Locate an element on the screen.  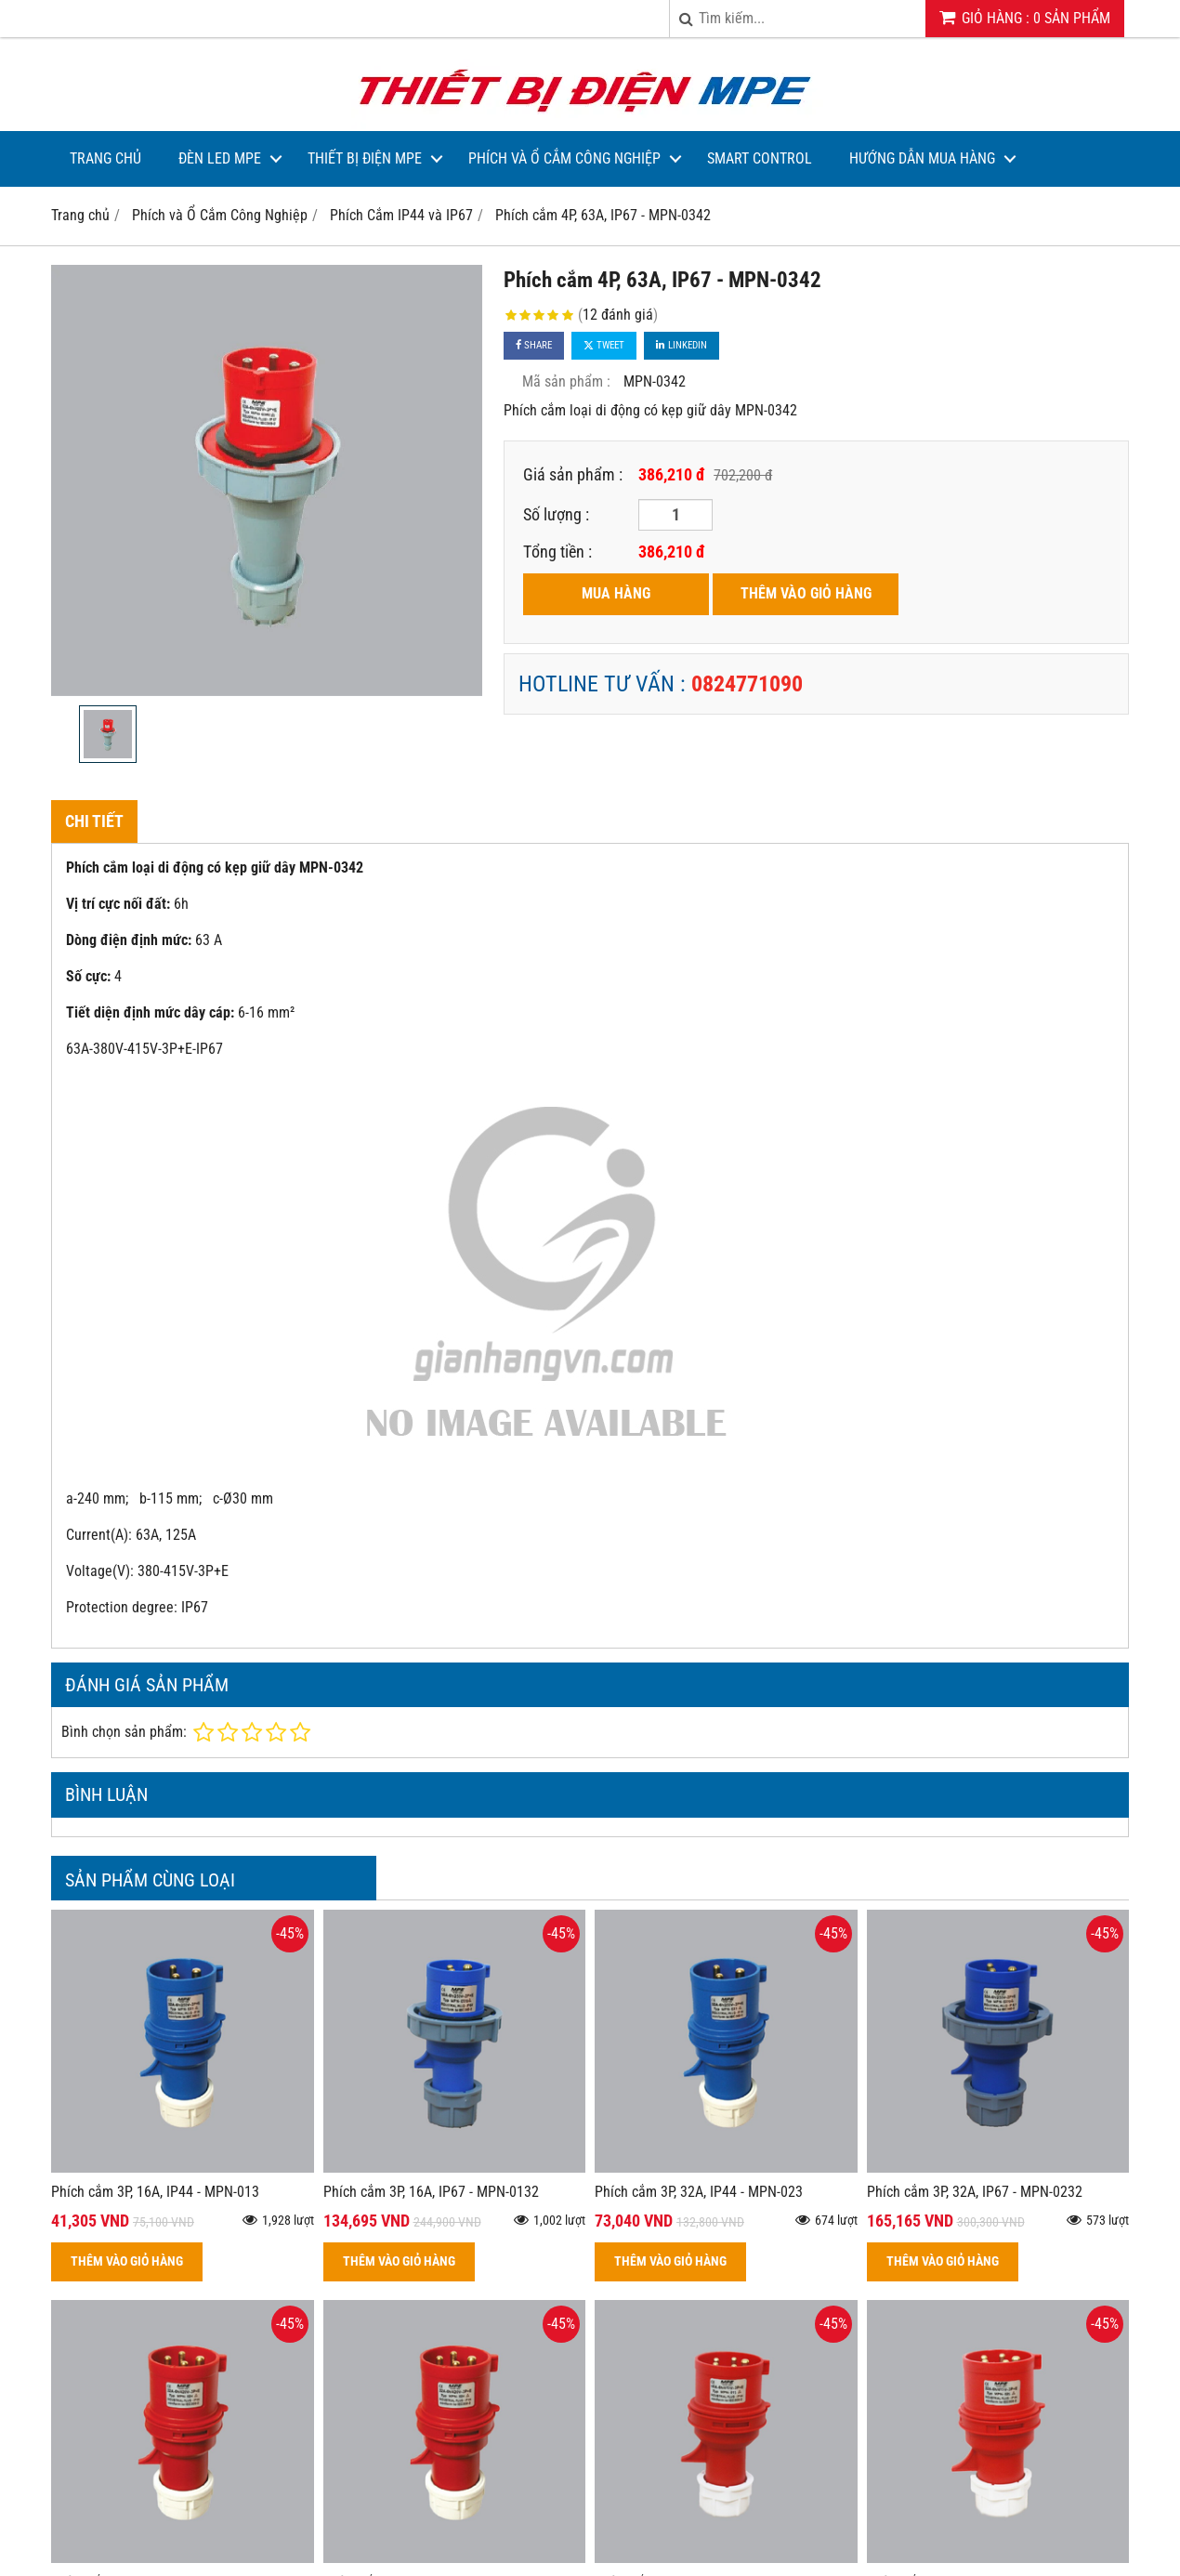
12 is located at coordinates (618, 314).